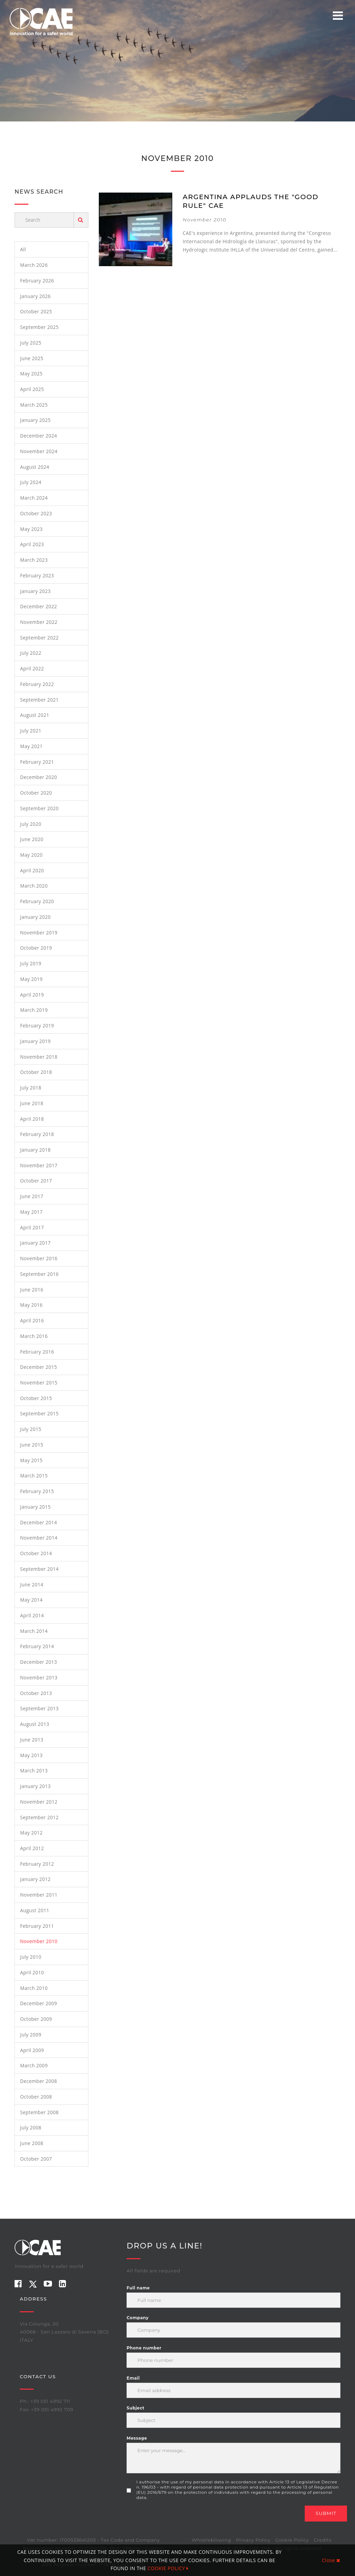  I want to click on August 2011, so click(34, 1910).